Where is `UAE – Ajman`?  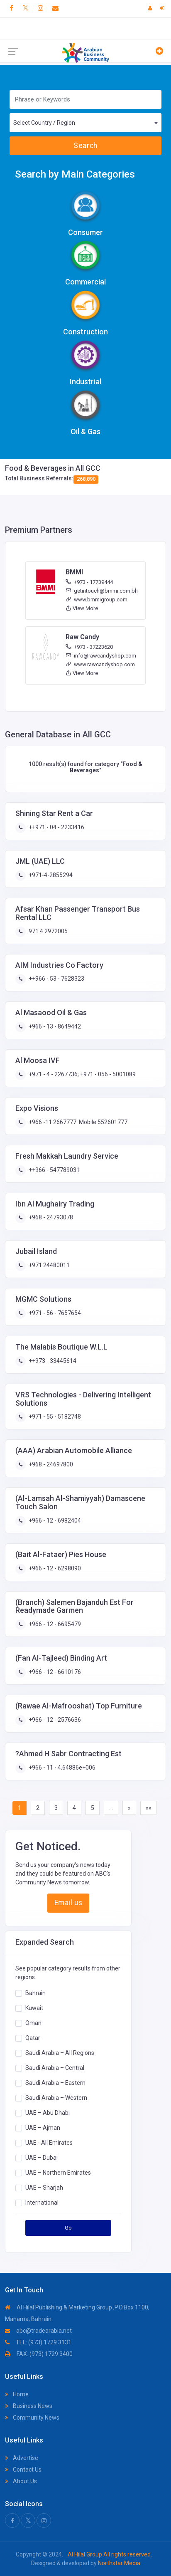 UAE – Ajman is located at coordinates (42, 2127).